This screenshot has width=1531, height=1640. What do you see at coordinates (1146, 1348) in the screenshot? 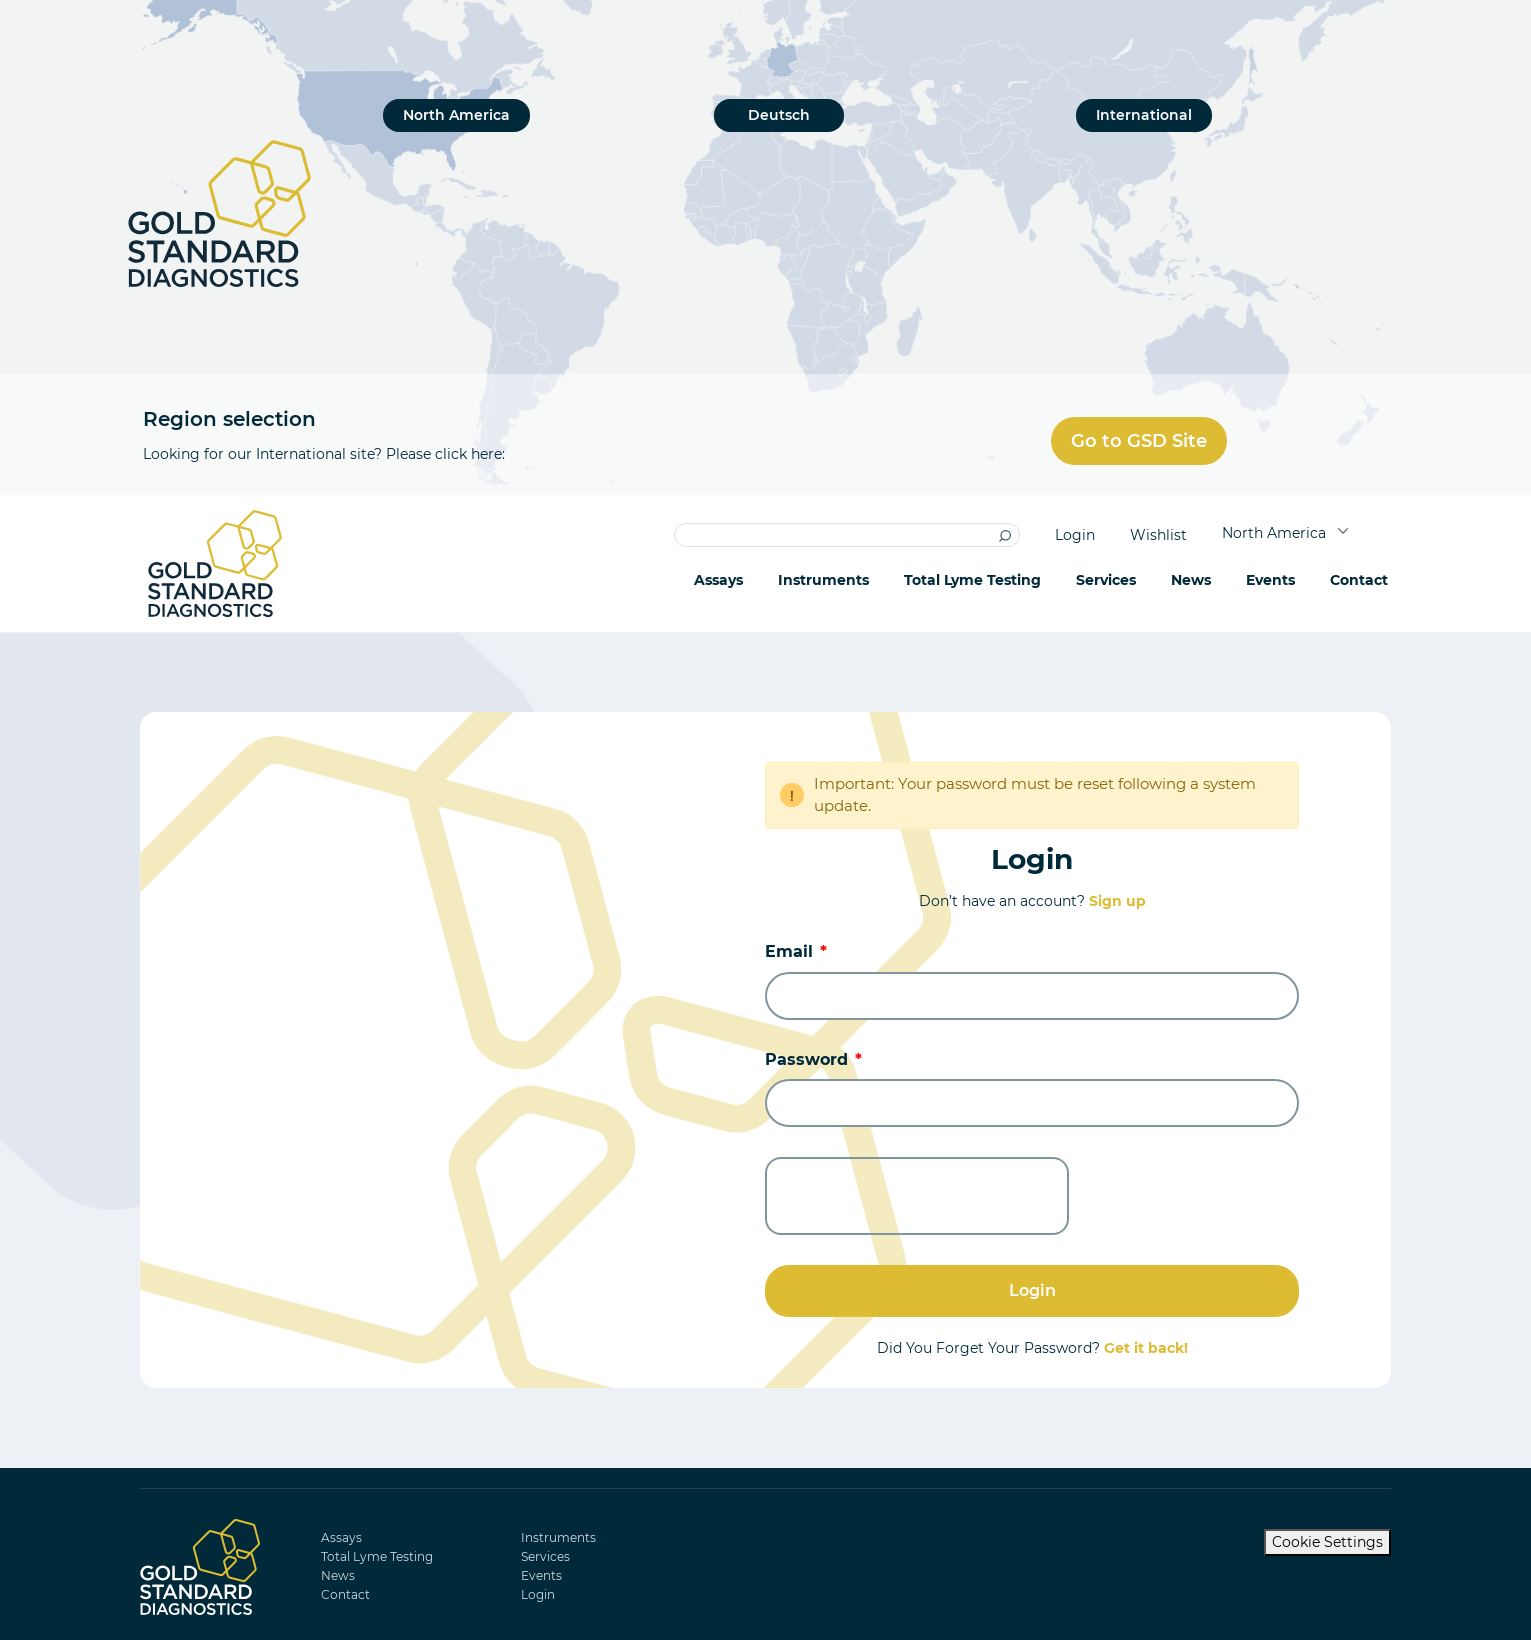
I see `Get it back!` at bounding box center [1146, 1348].